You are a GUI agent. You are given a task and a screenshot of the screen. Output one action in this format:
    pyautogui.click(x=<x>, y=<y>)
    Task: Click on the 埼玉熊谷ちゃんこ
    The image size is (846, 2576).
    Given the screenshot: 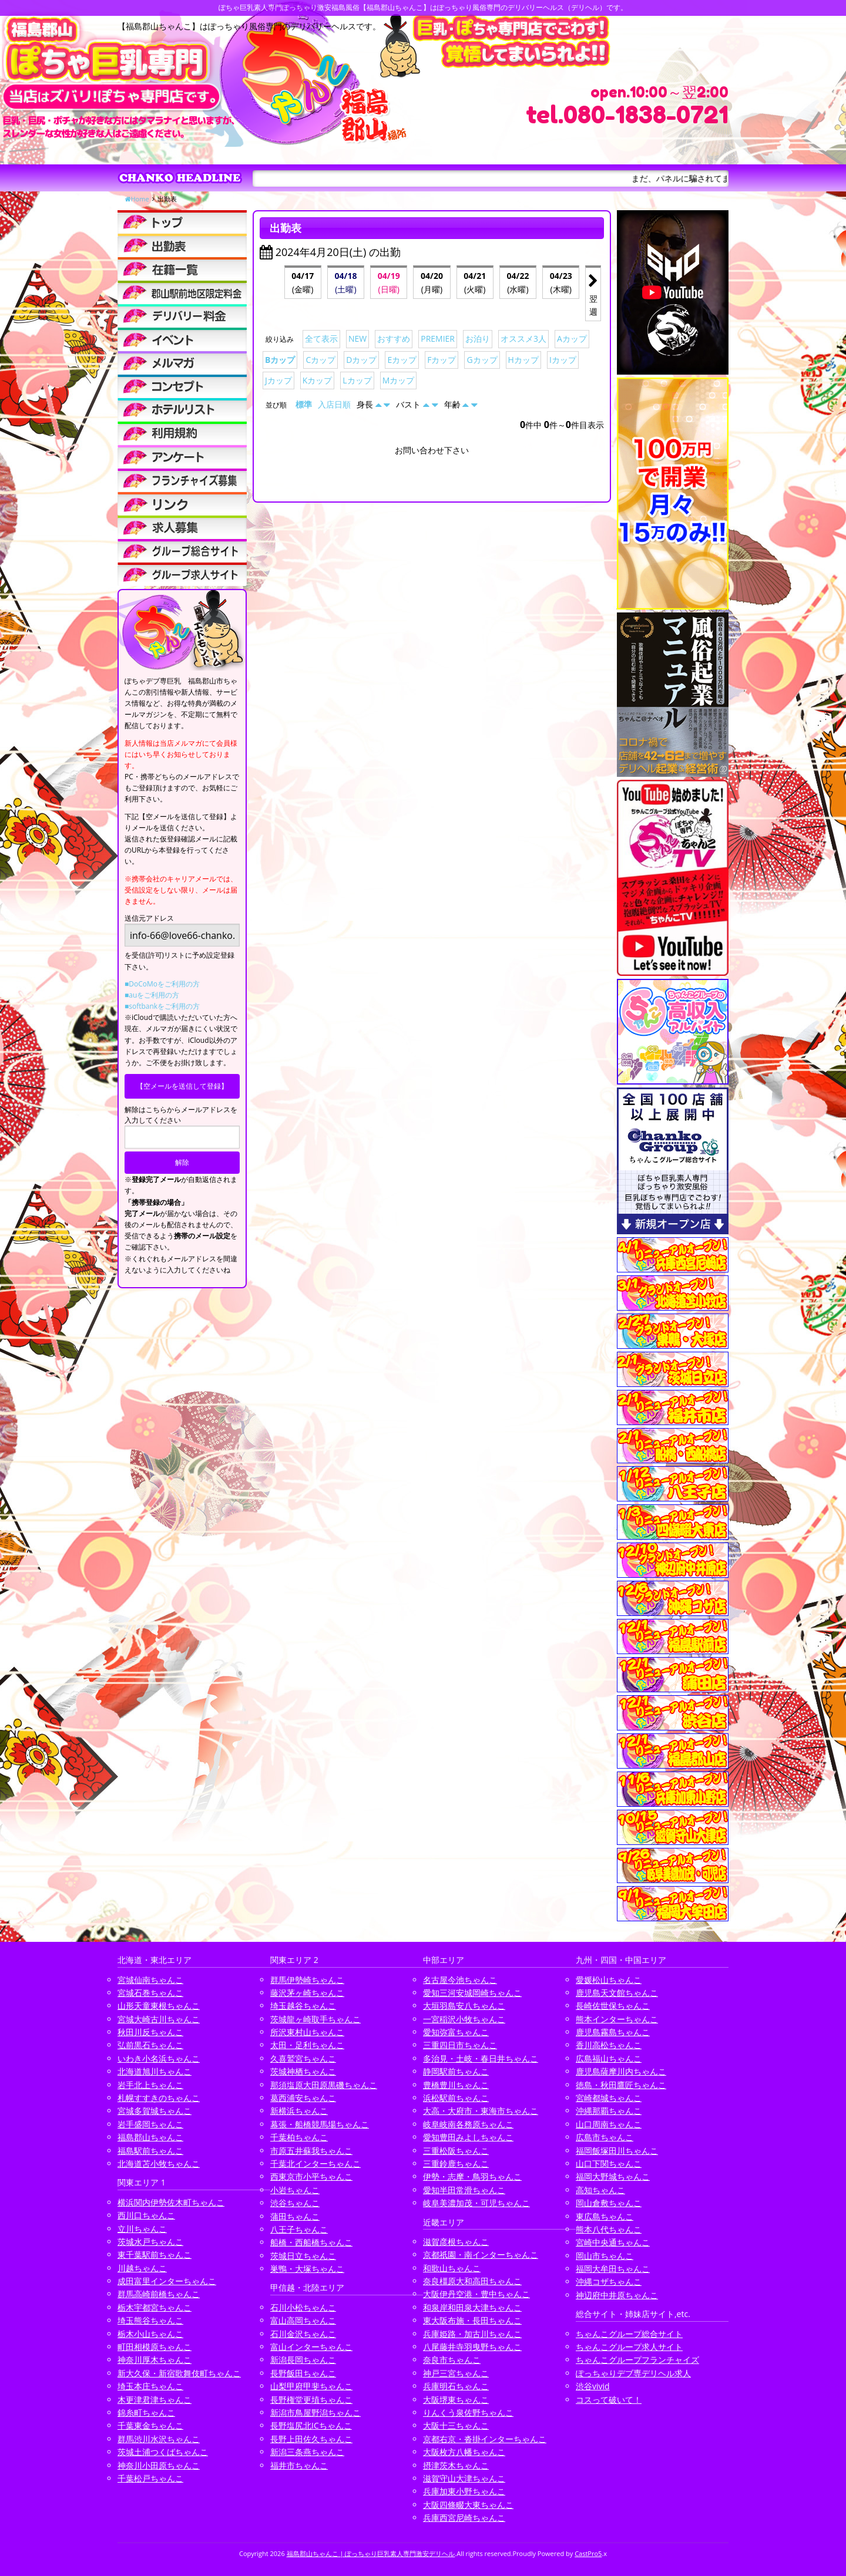 What is the action you would take?
    pyautogui.click(x=150, y=2320)
    